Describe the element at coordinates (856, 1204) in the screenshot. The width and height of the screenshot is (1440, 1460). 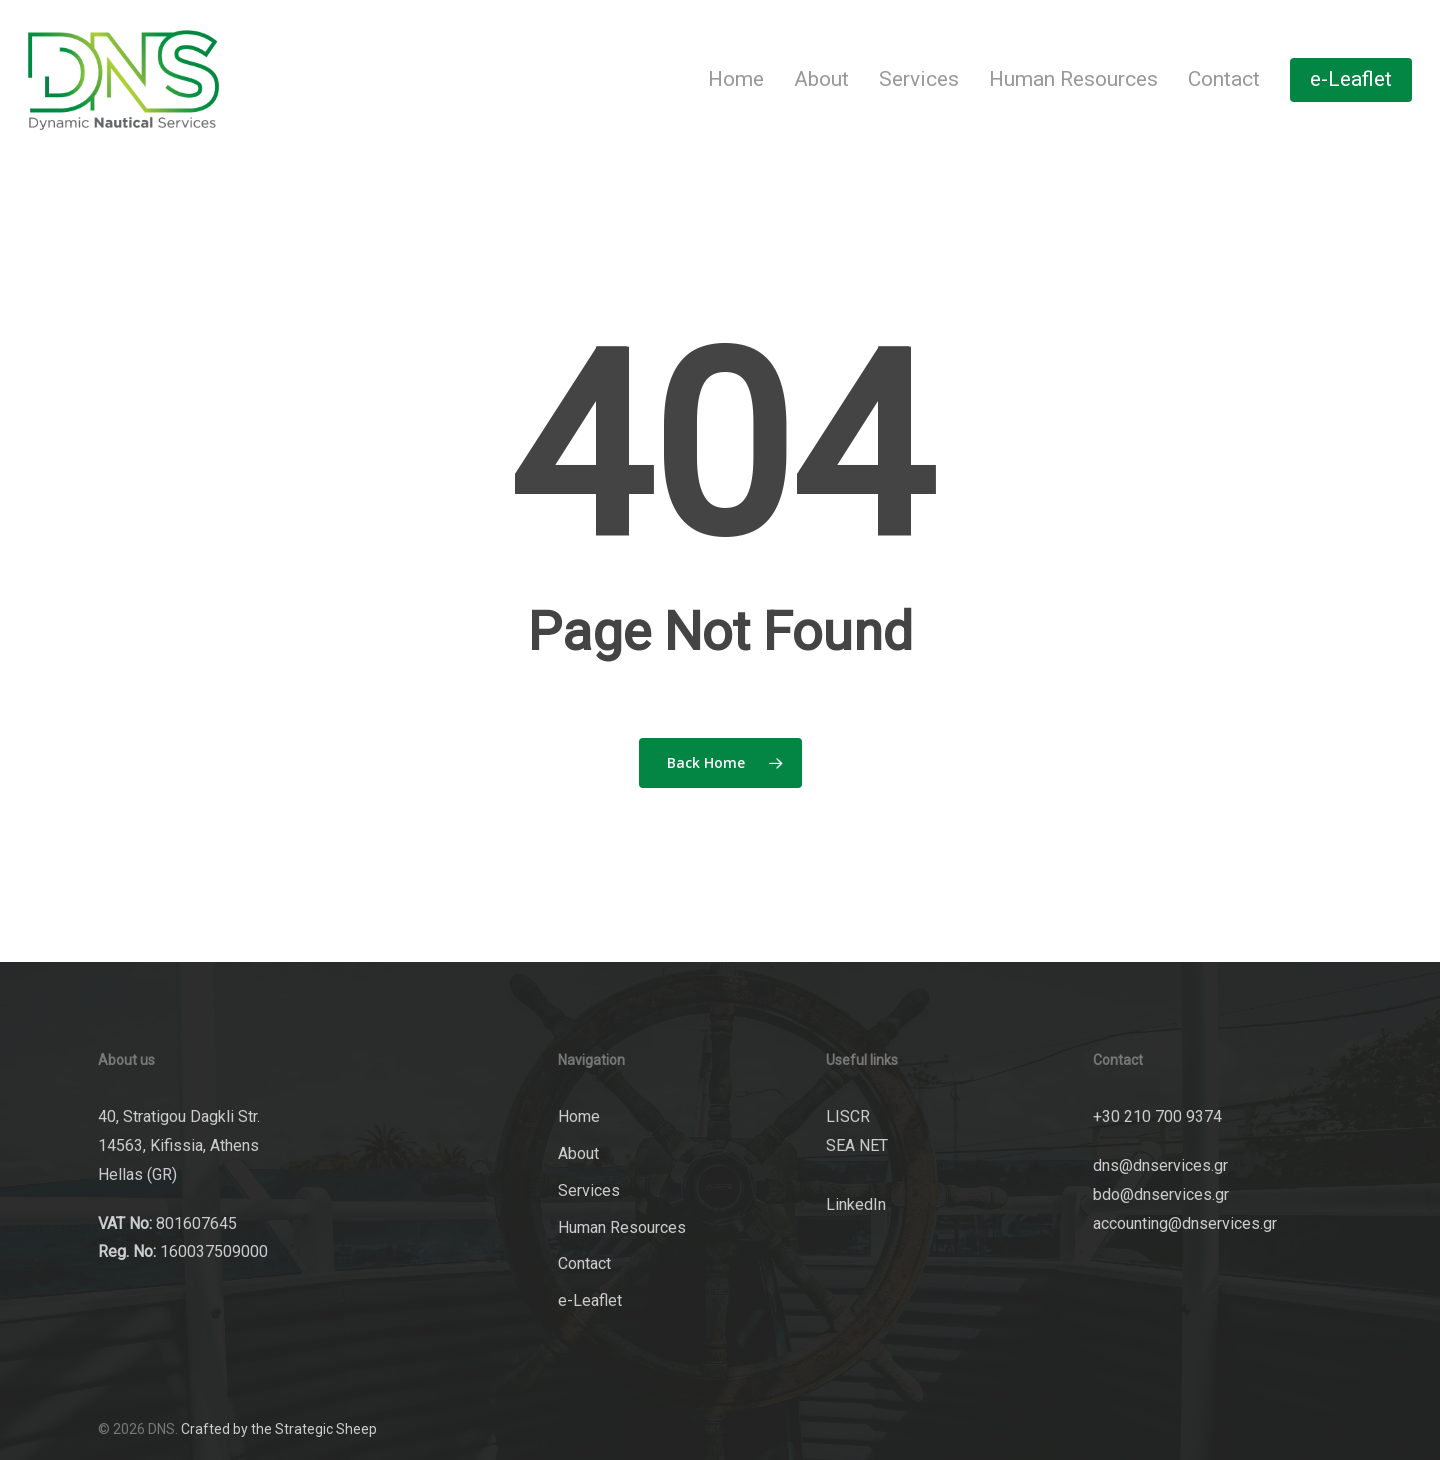
I see `LinkedIn` at that location.